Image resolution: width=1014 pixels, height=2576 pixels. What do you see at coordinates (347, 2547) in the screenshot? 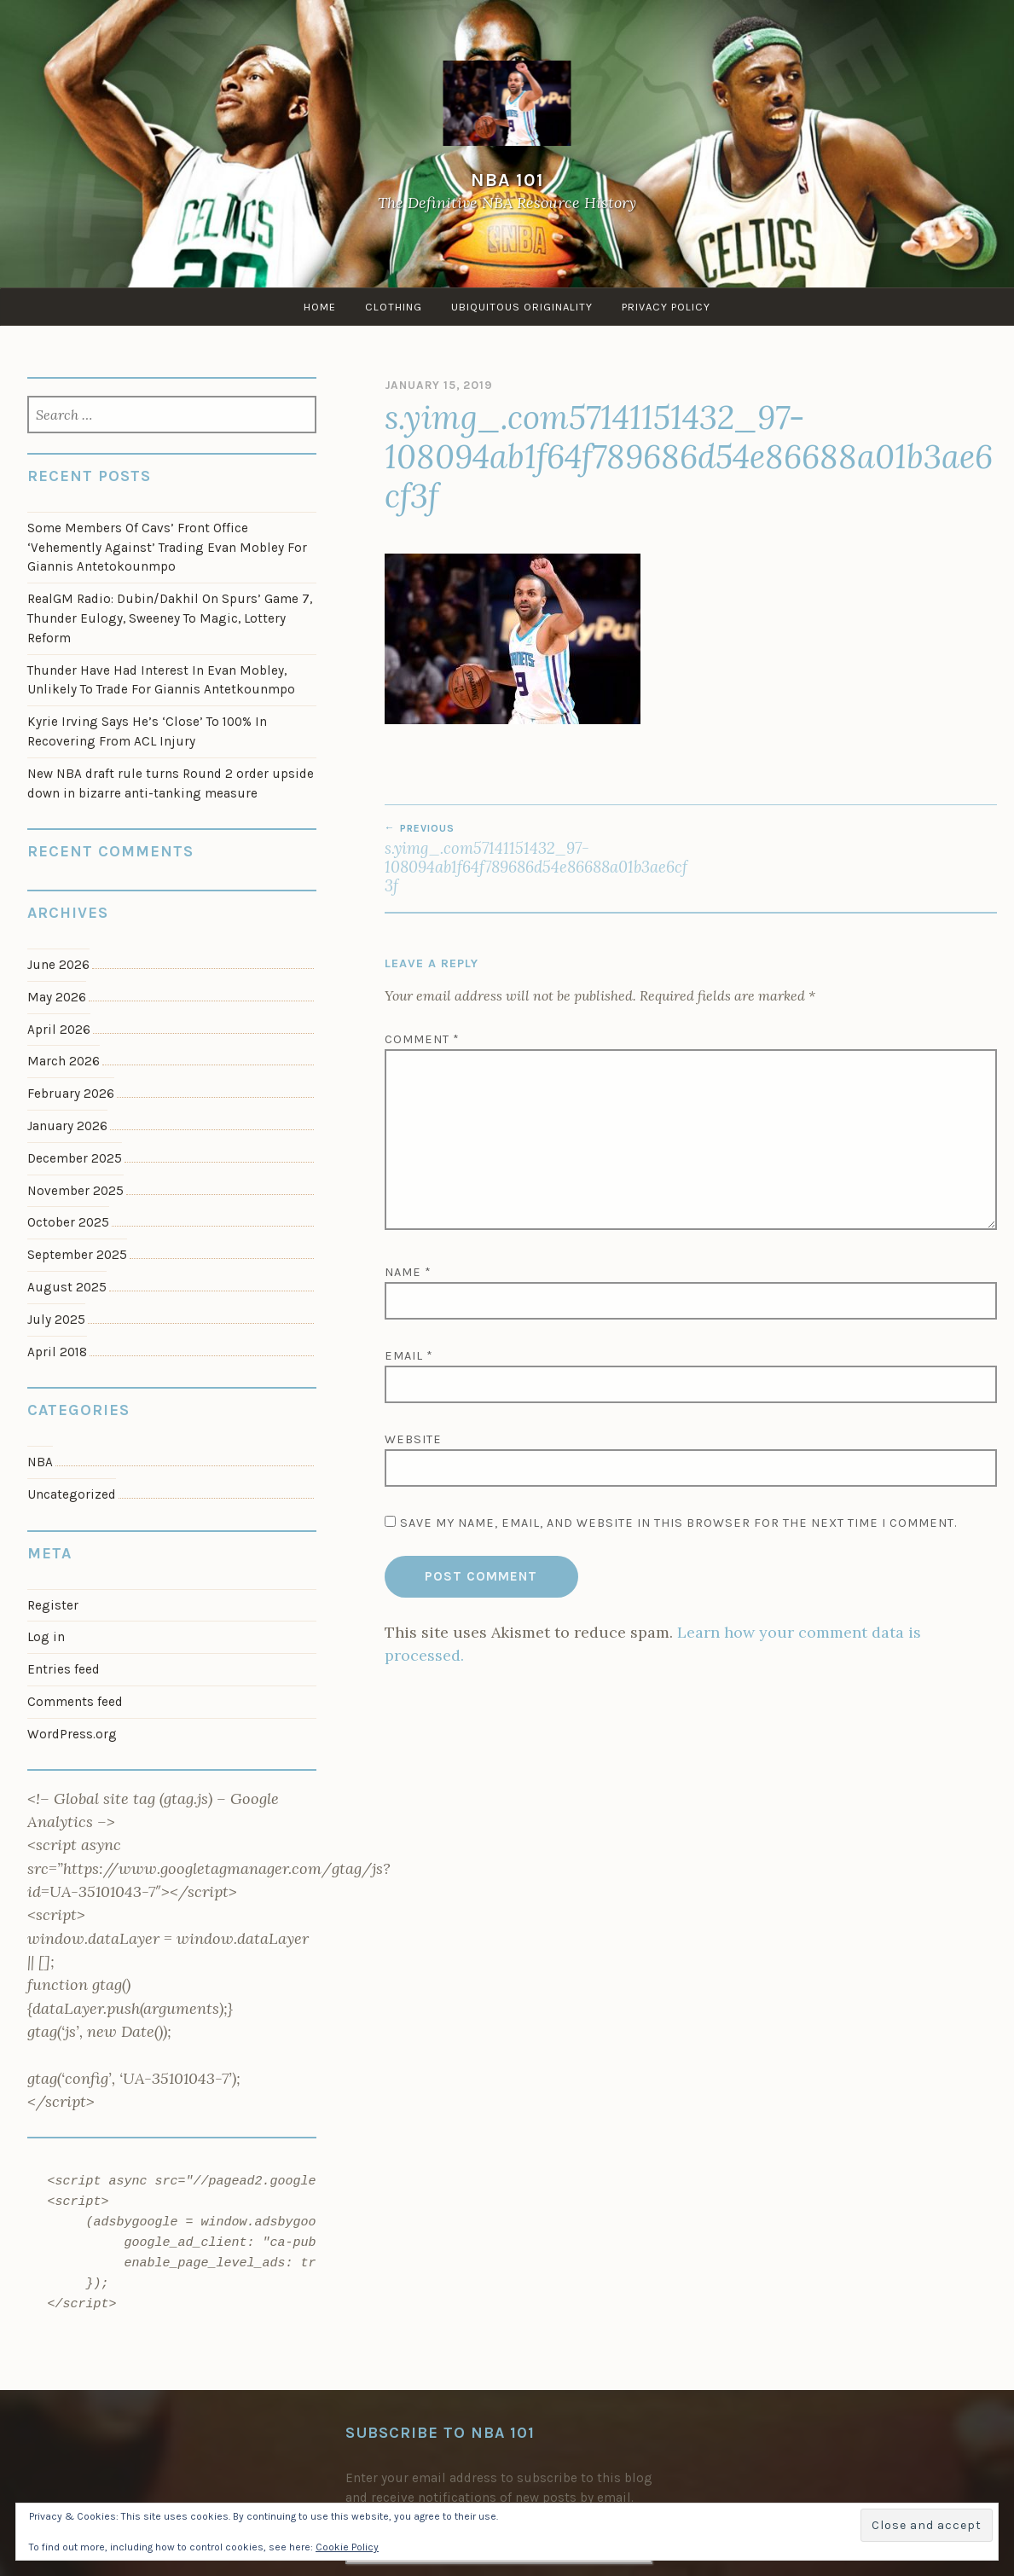
I see `Cookie Policy` at bounding box center [347, 2547].